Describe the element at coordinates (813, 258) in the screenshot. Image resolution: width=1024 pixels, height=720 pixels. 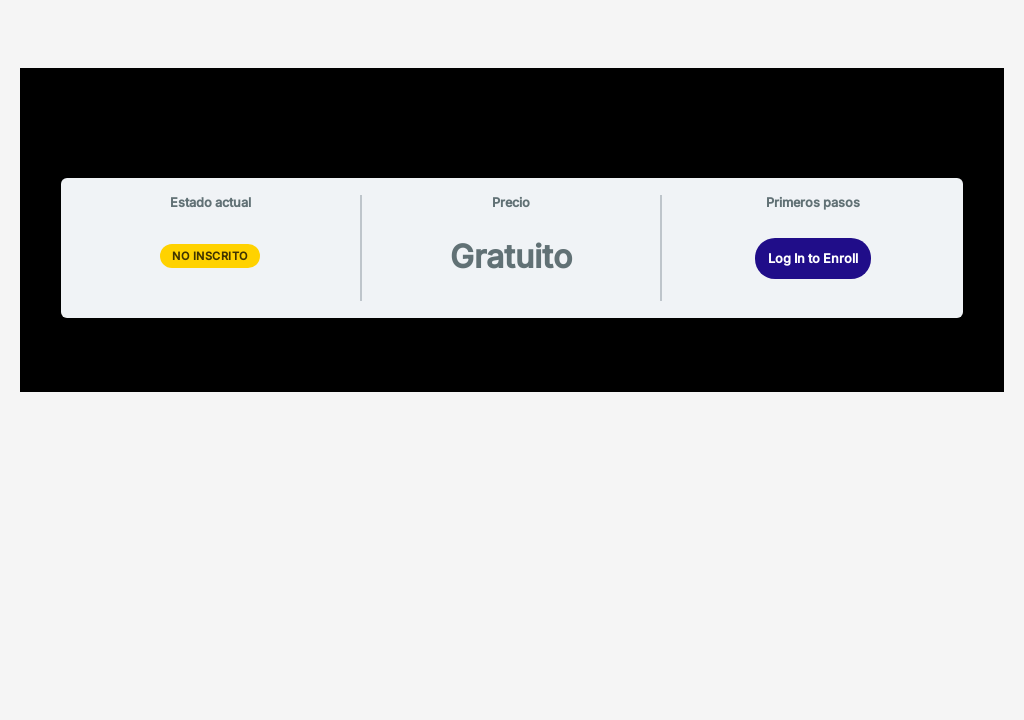
I see `Log In to Enroll` at that location.